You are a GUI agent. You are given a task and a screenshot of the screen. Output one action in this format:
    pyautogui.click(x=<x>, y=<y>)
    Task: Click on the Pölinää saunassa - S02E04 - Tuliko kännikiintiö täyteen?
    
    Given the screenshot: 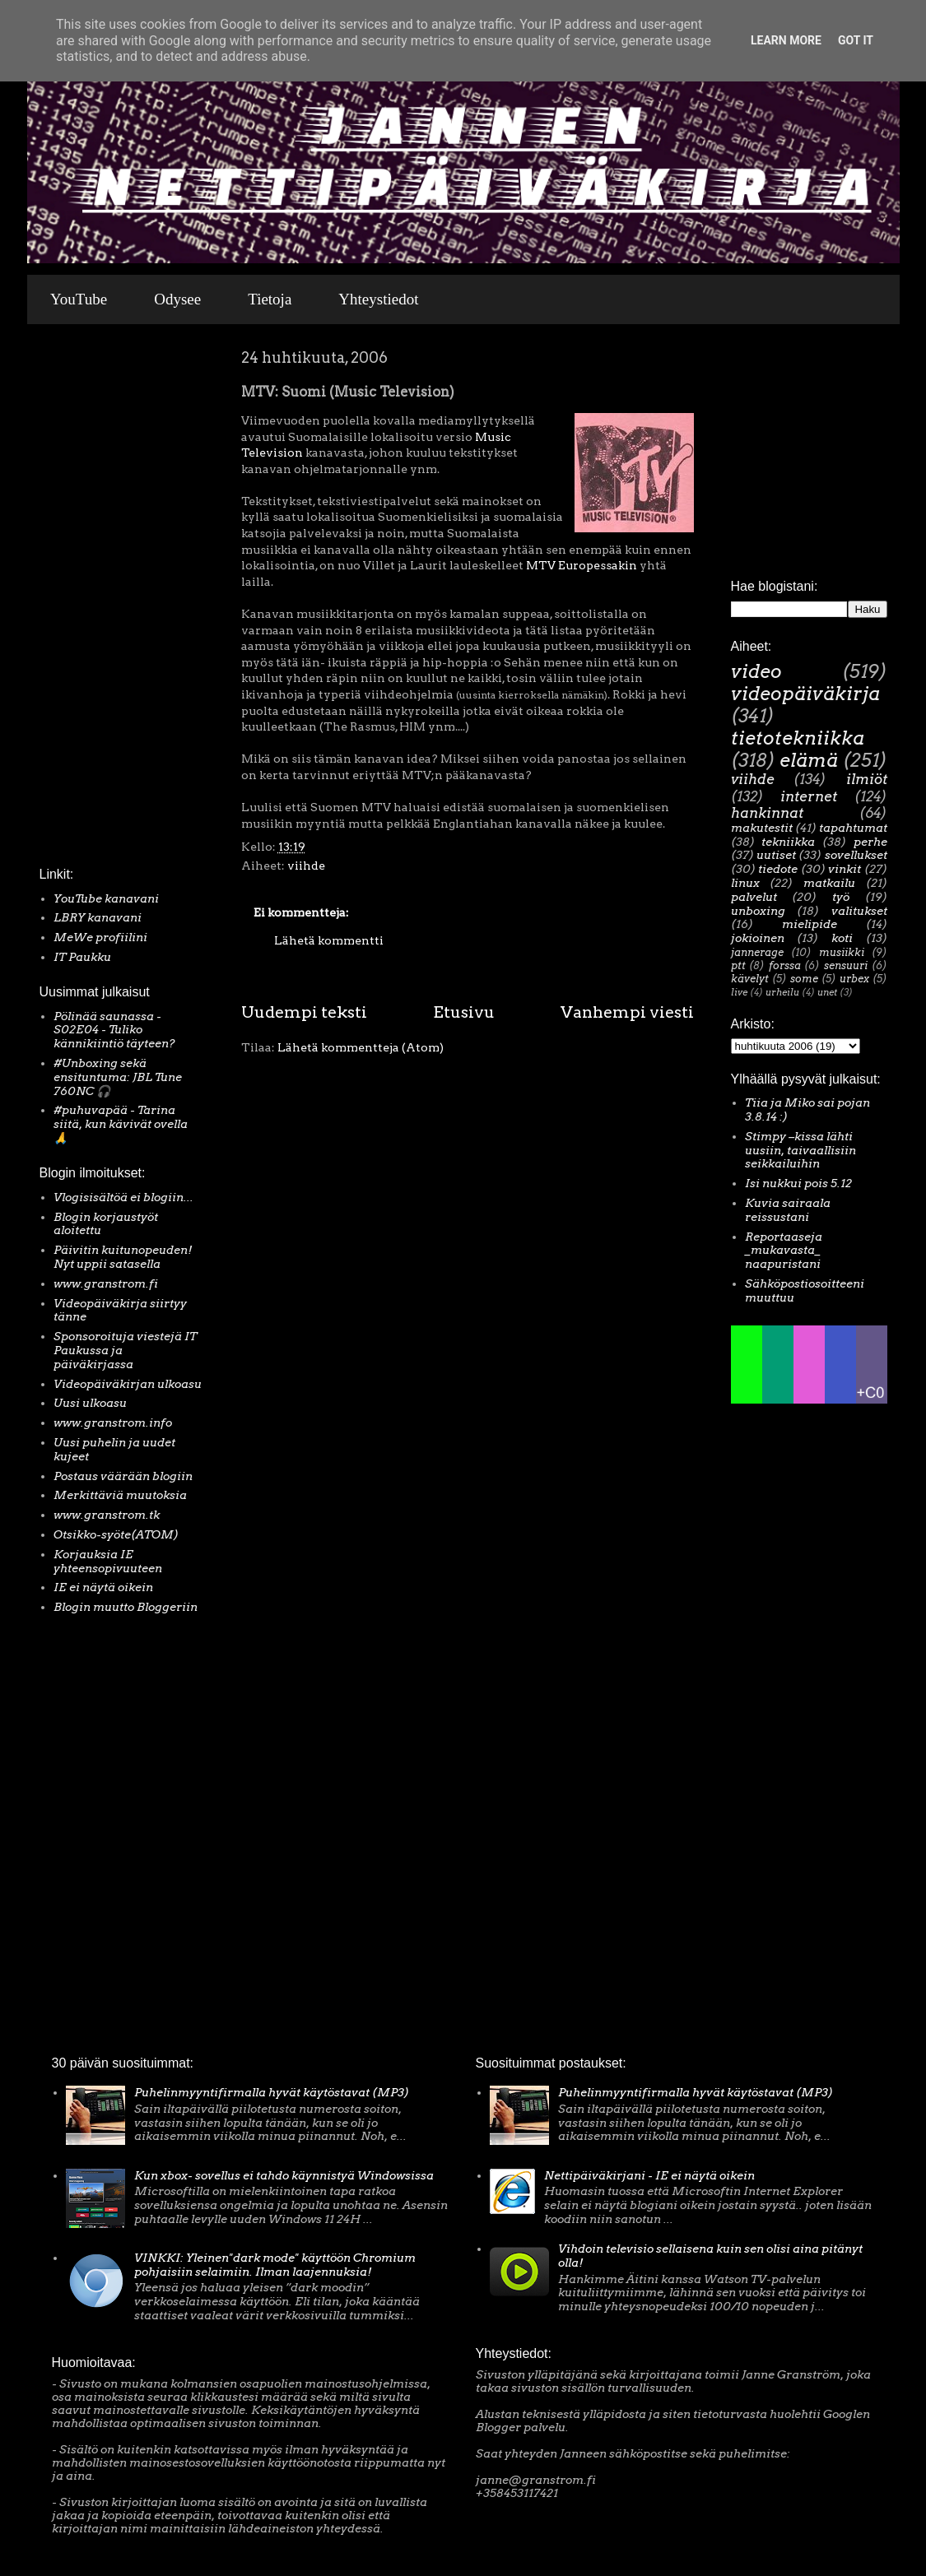 What is the action you would take?
    pyautogui.click(x=114, y=1030)
    